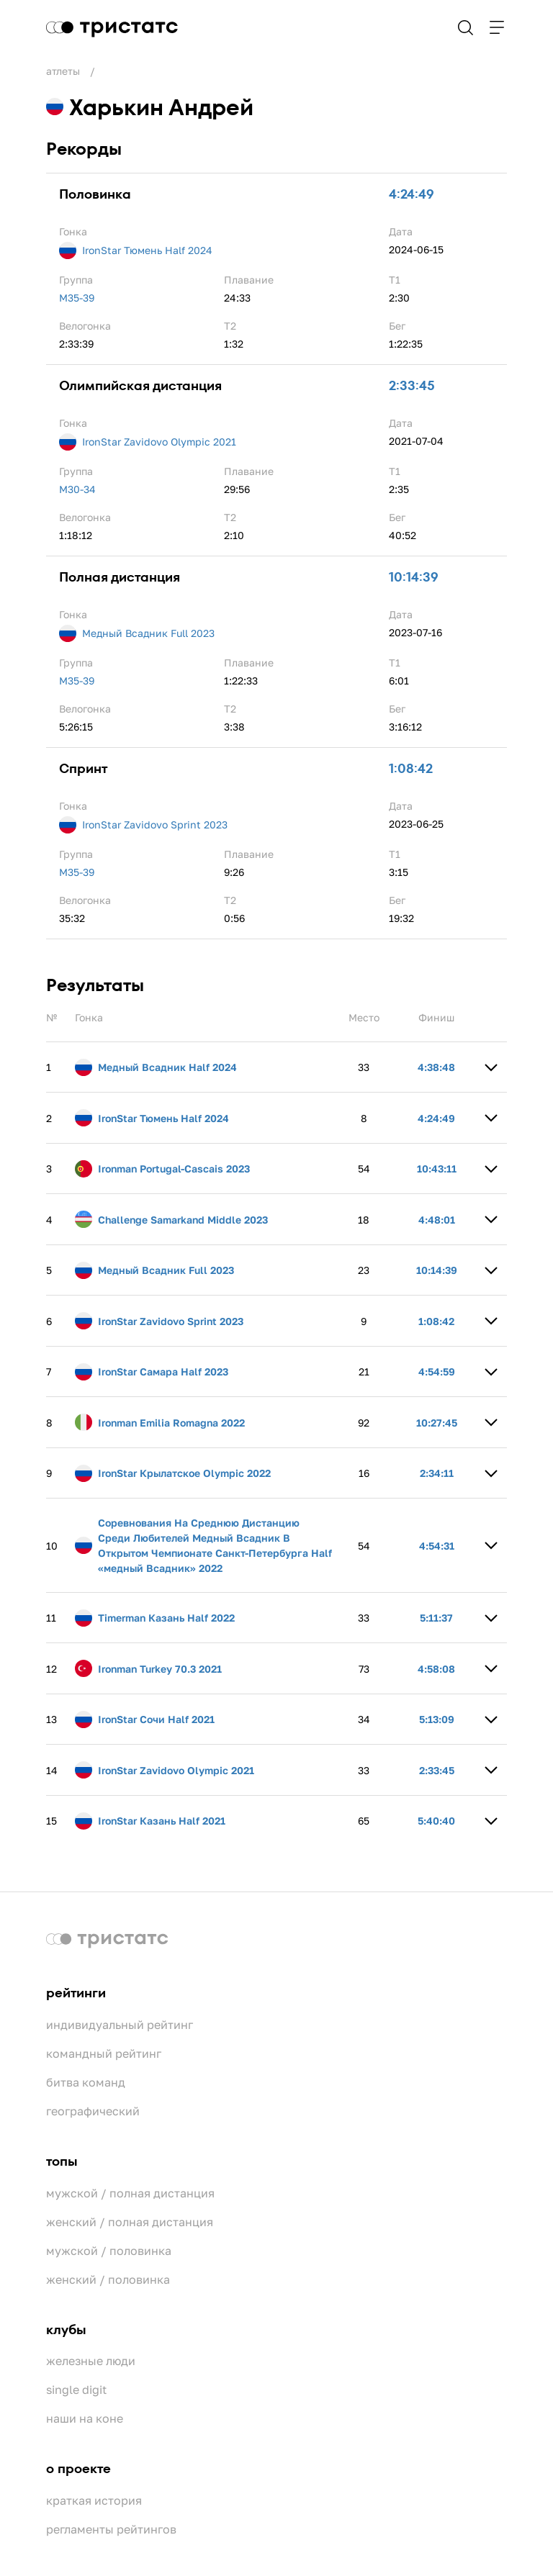 This screenshot has height=2576, width=553. Describe the element at coordinates (85, 2082) in the screenshot. I see `Битва команд` at that location.